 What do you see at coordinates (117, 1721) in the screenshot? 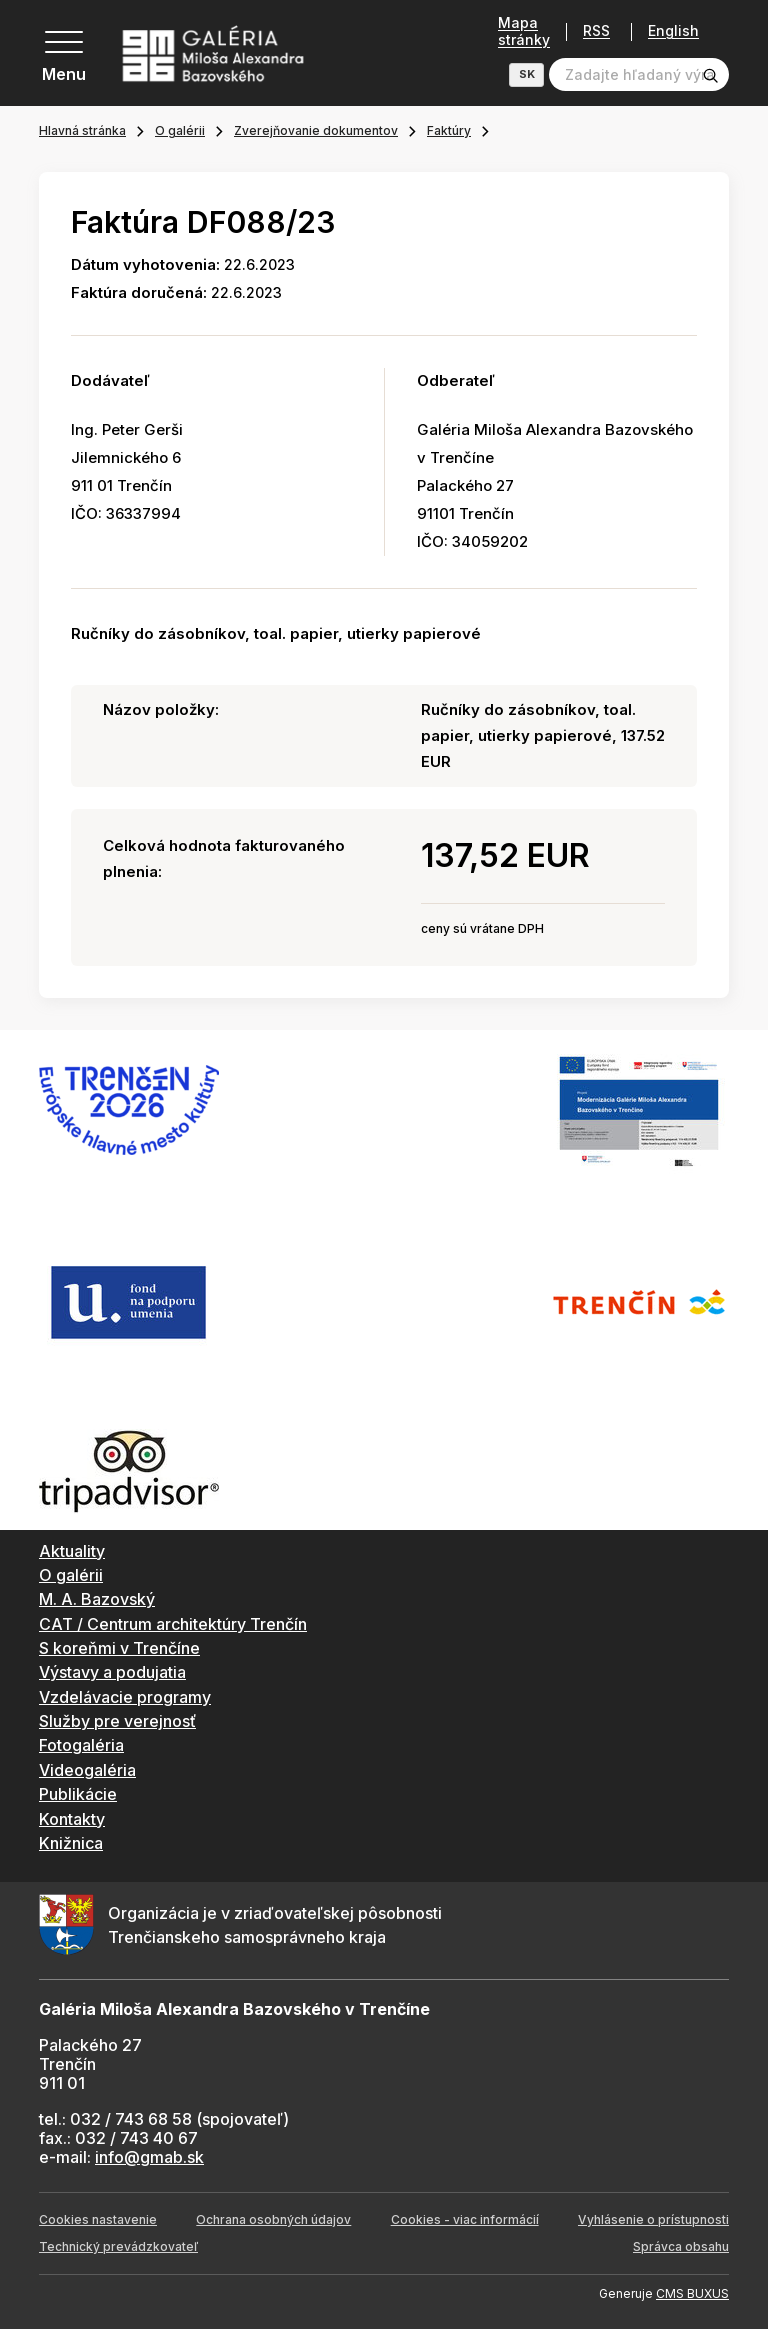
I see `Služby pre verejnosť` at bounding box center [117, 1721].